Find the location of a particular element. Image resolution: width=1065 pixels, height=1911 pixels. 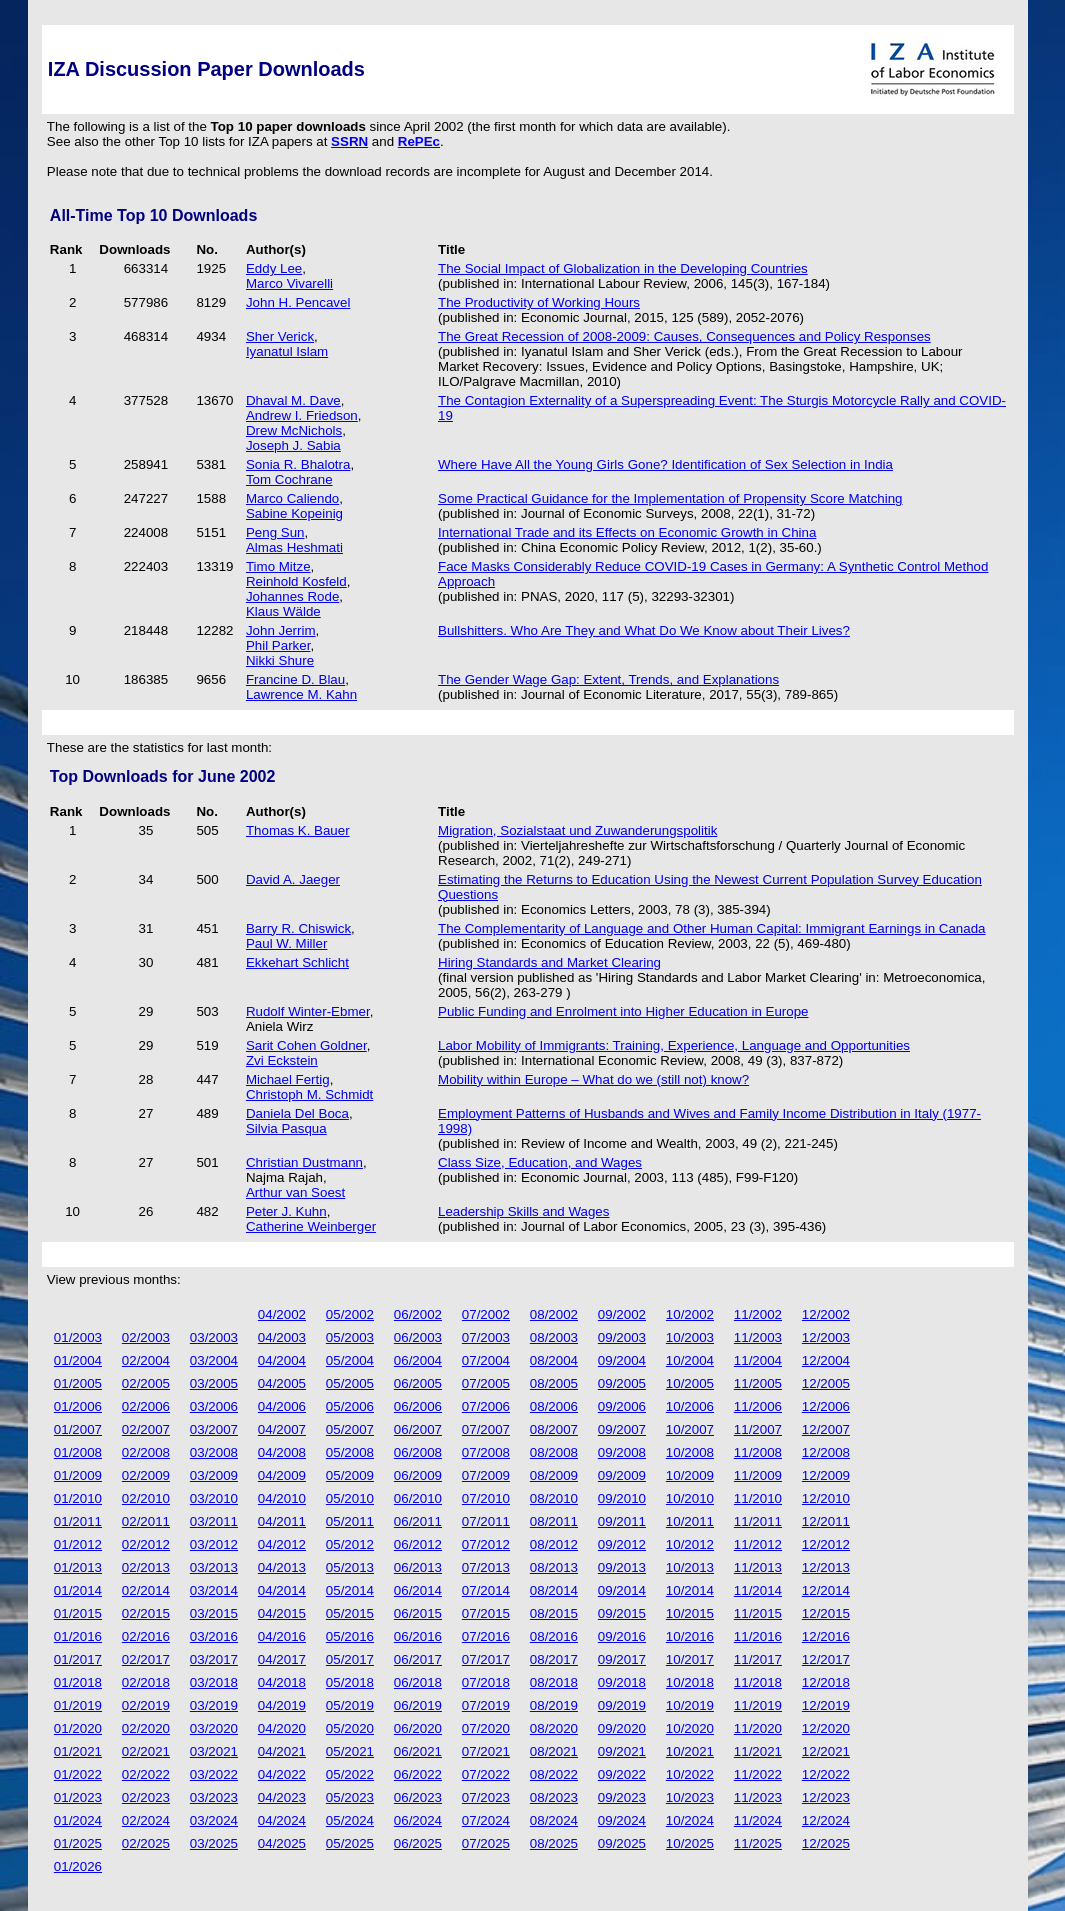

11/2022 is located at coordinates (758, 1774).